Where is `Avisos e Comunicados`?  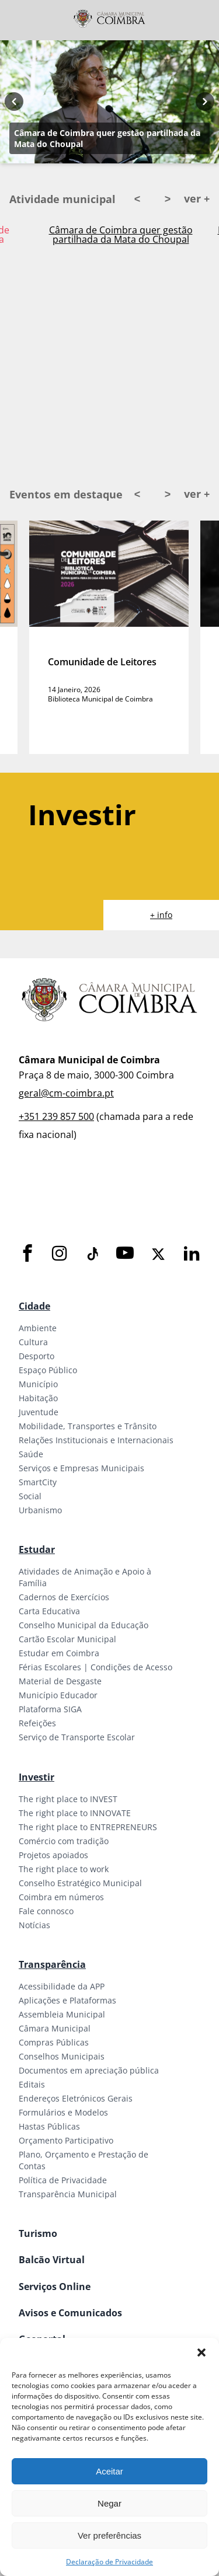
Avisos e Comunicados is located at coordinates (70, 2312).